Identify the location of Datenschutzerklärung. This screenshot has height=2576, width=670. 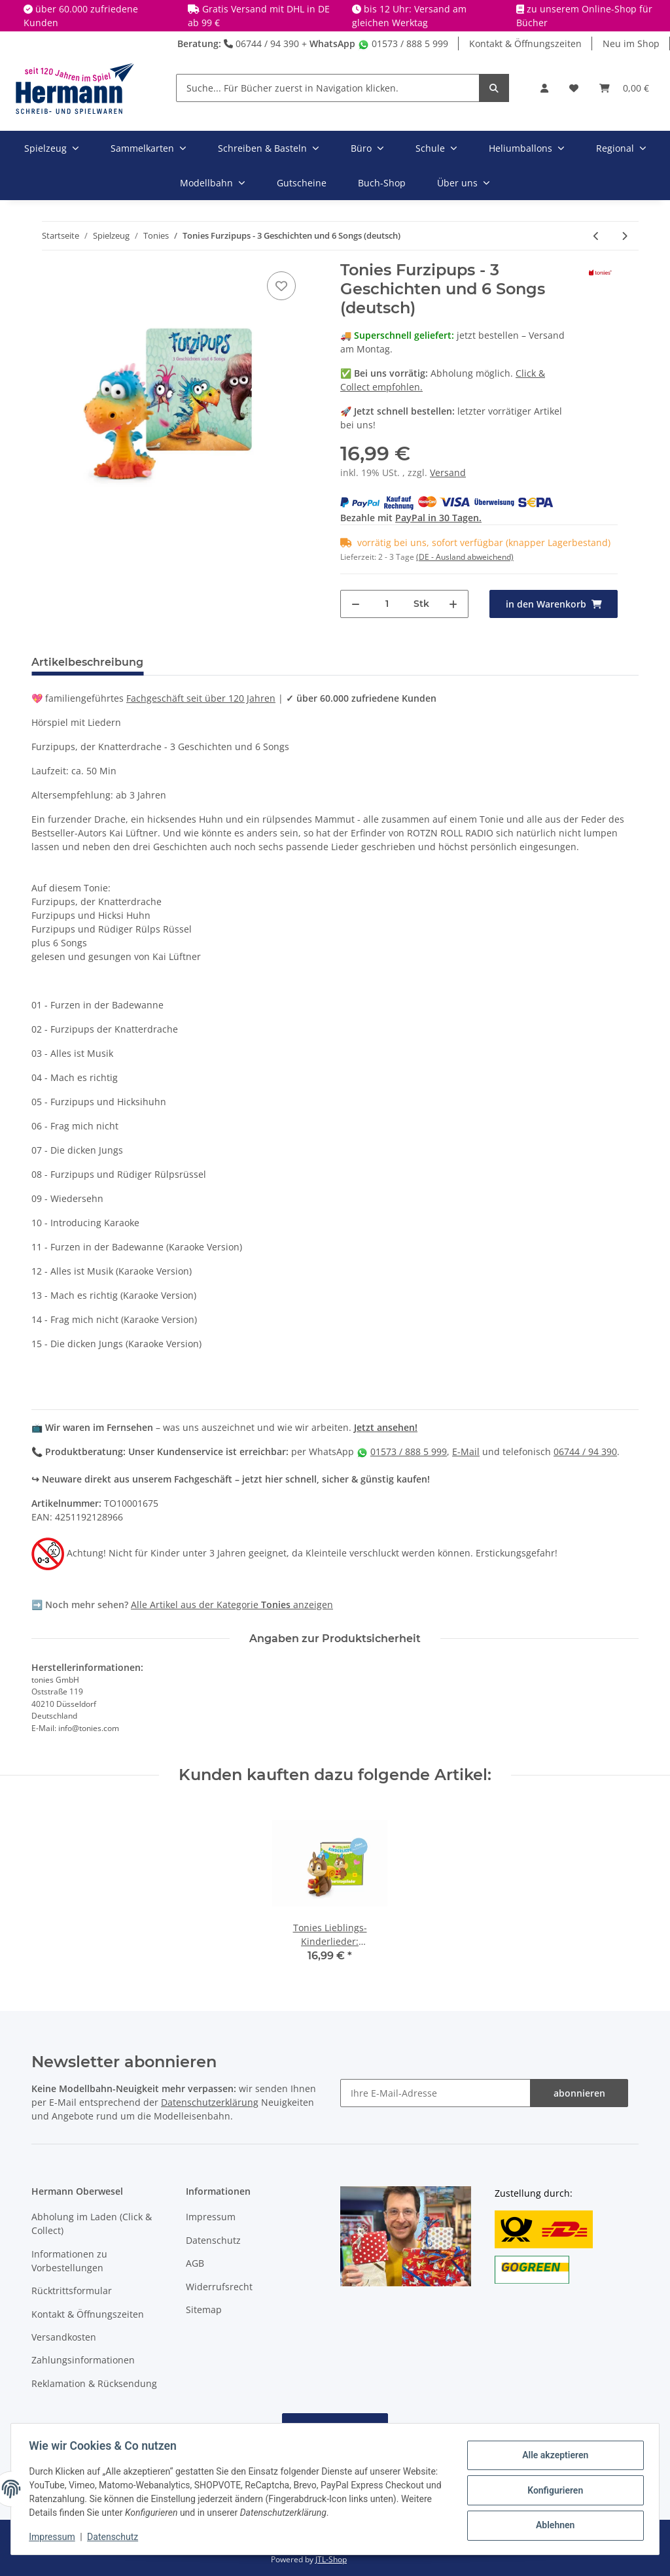
(209, 2102).